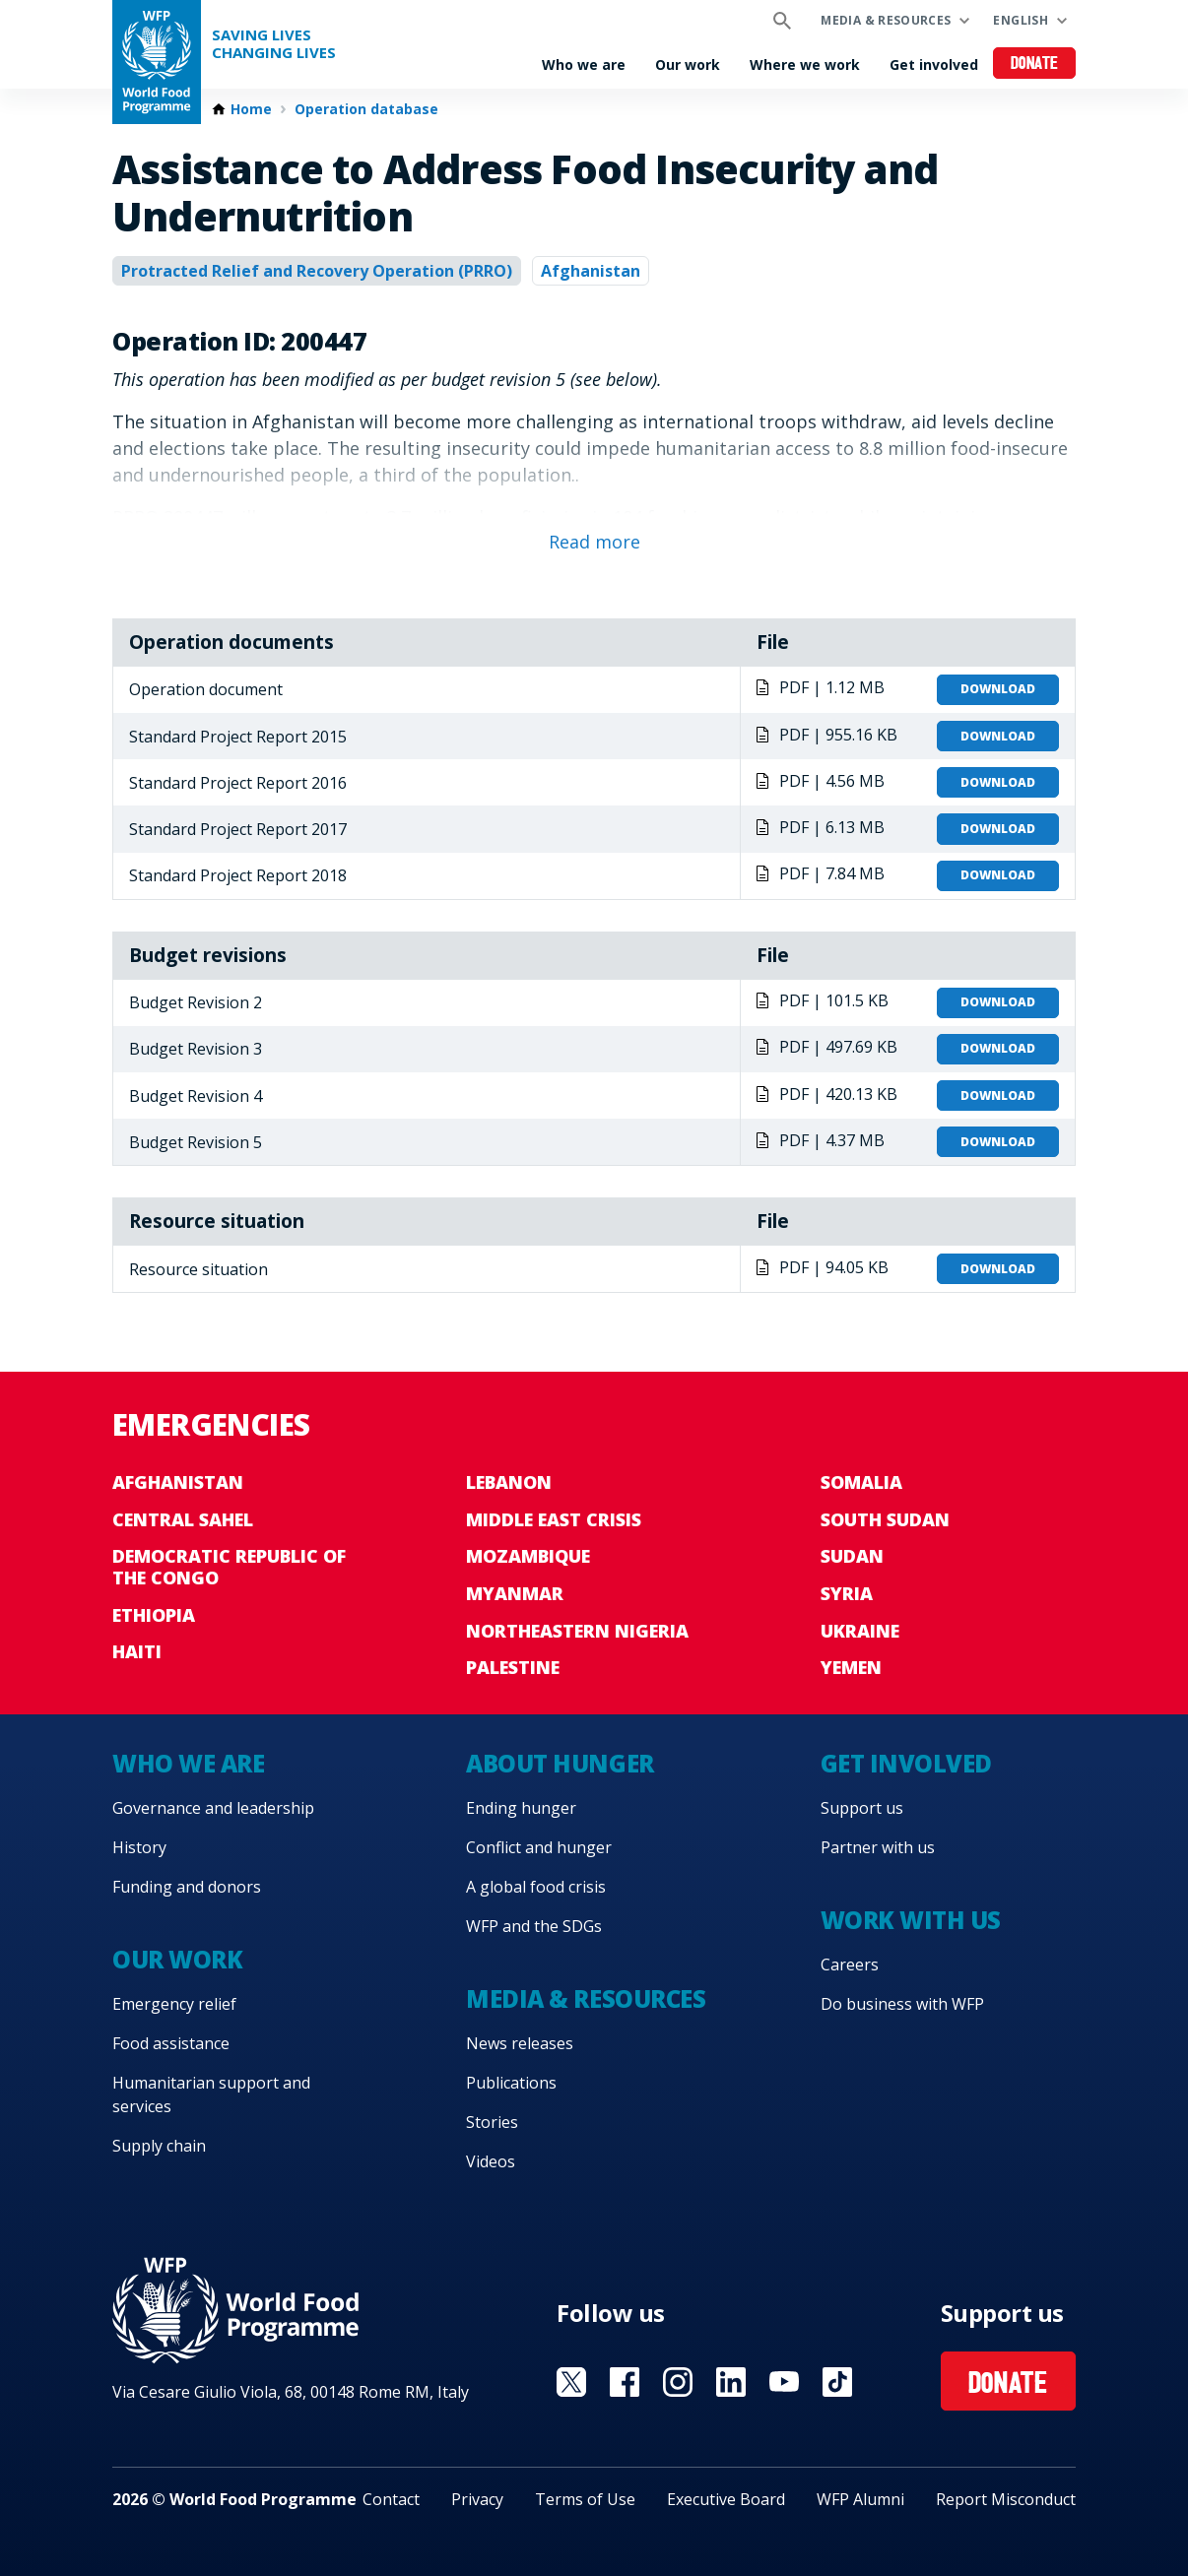 This screenshot has height=2576, width=1188. I want to click on Supply chain, so click(159, 2146).